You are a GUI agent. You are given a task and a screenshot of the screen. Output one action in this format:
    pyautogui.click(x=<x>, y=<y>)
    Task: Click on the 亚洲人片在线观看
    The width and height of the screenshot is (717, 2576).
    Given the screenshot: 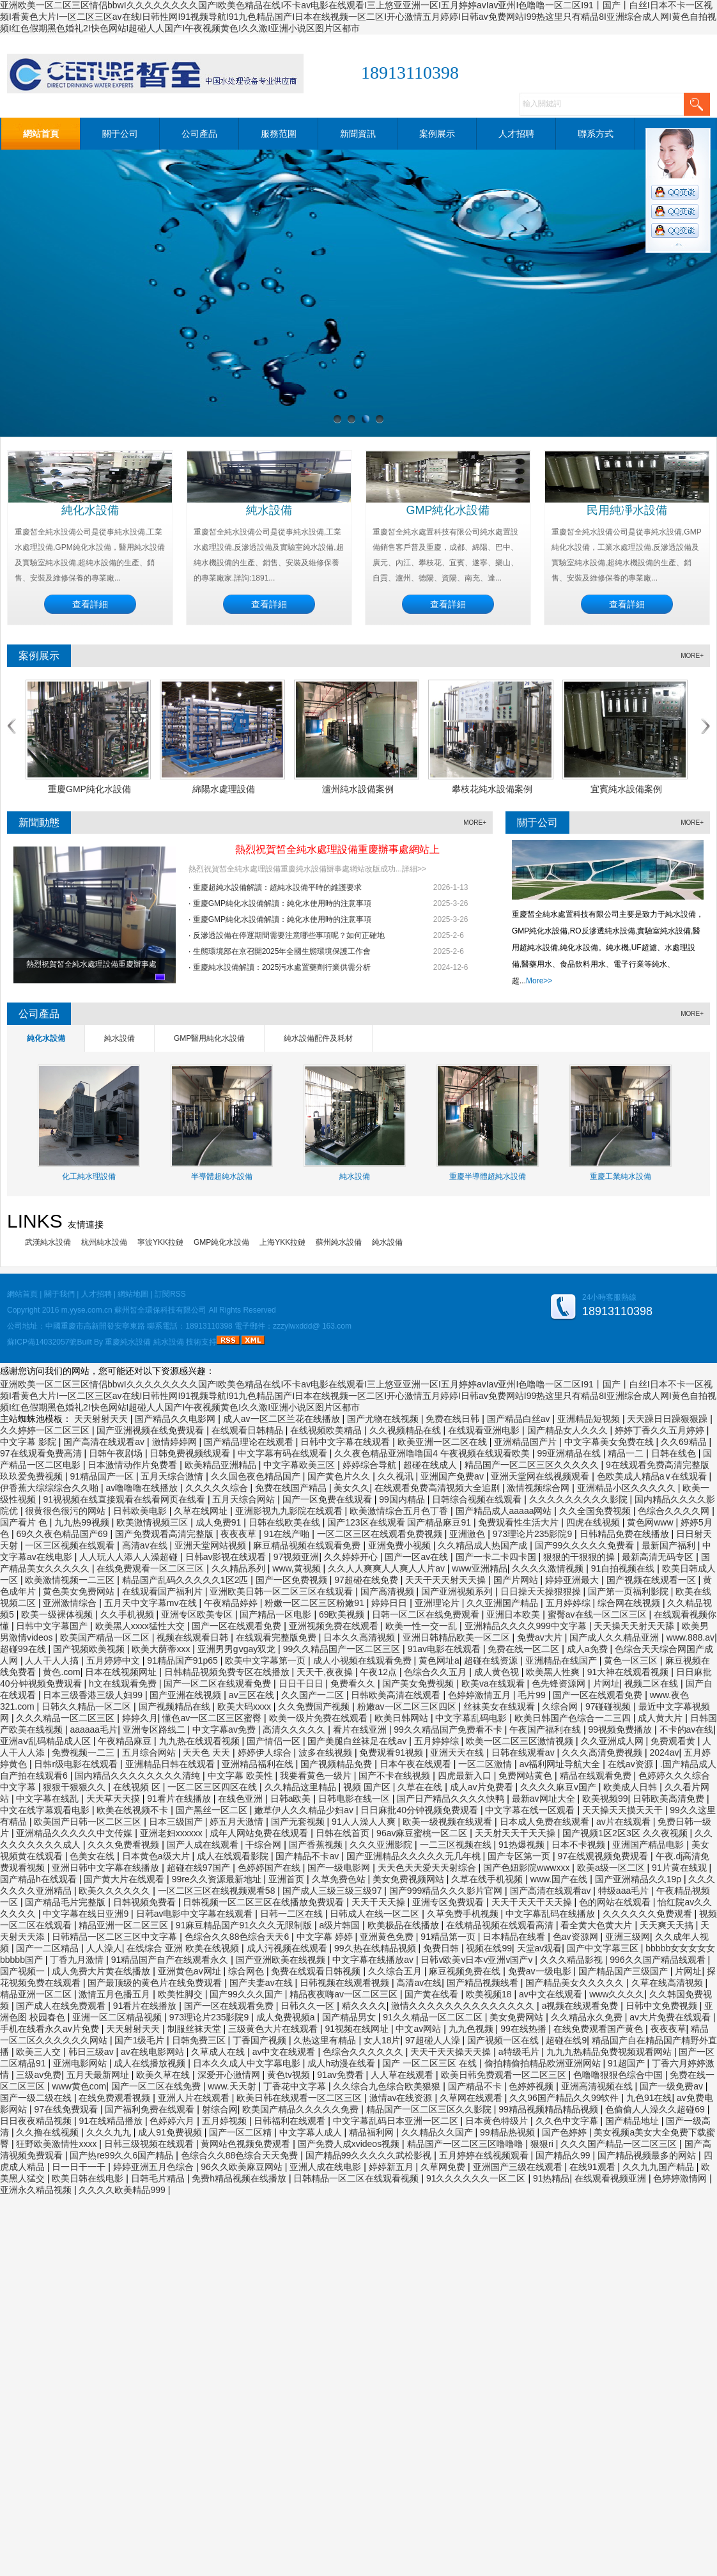 What is the action you would take?
    pyautogui.click(x=195, y=2098)
    